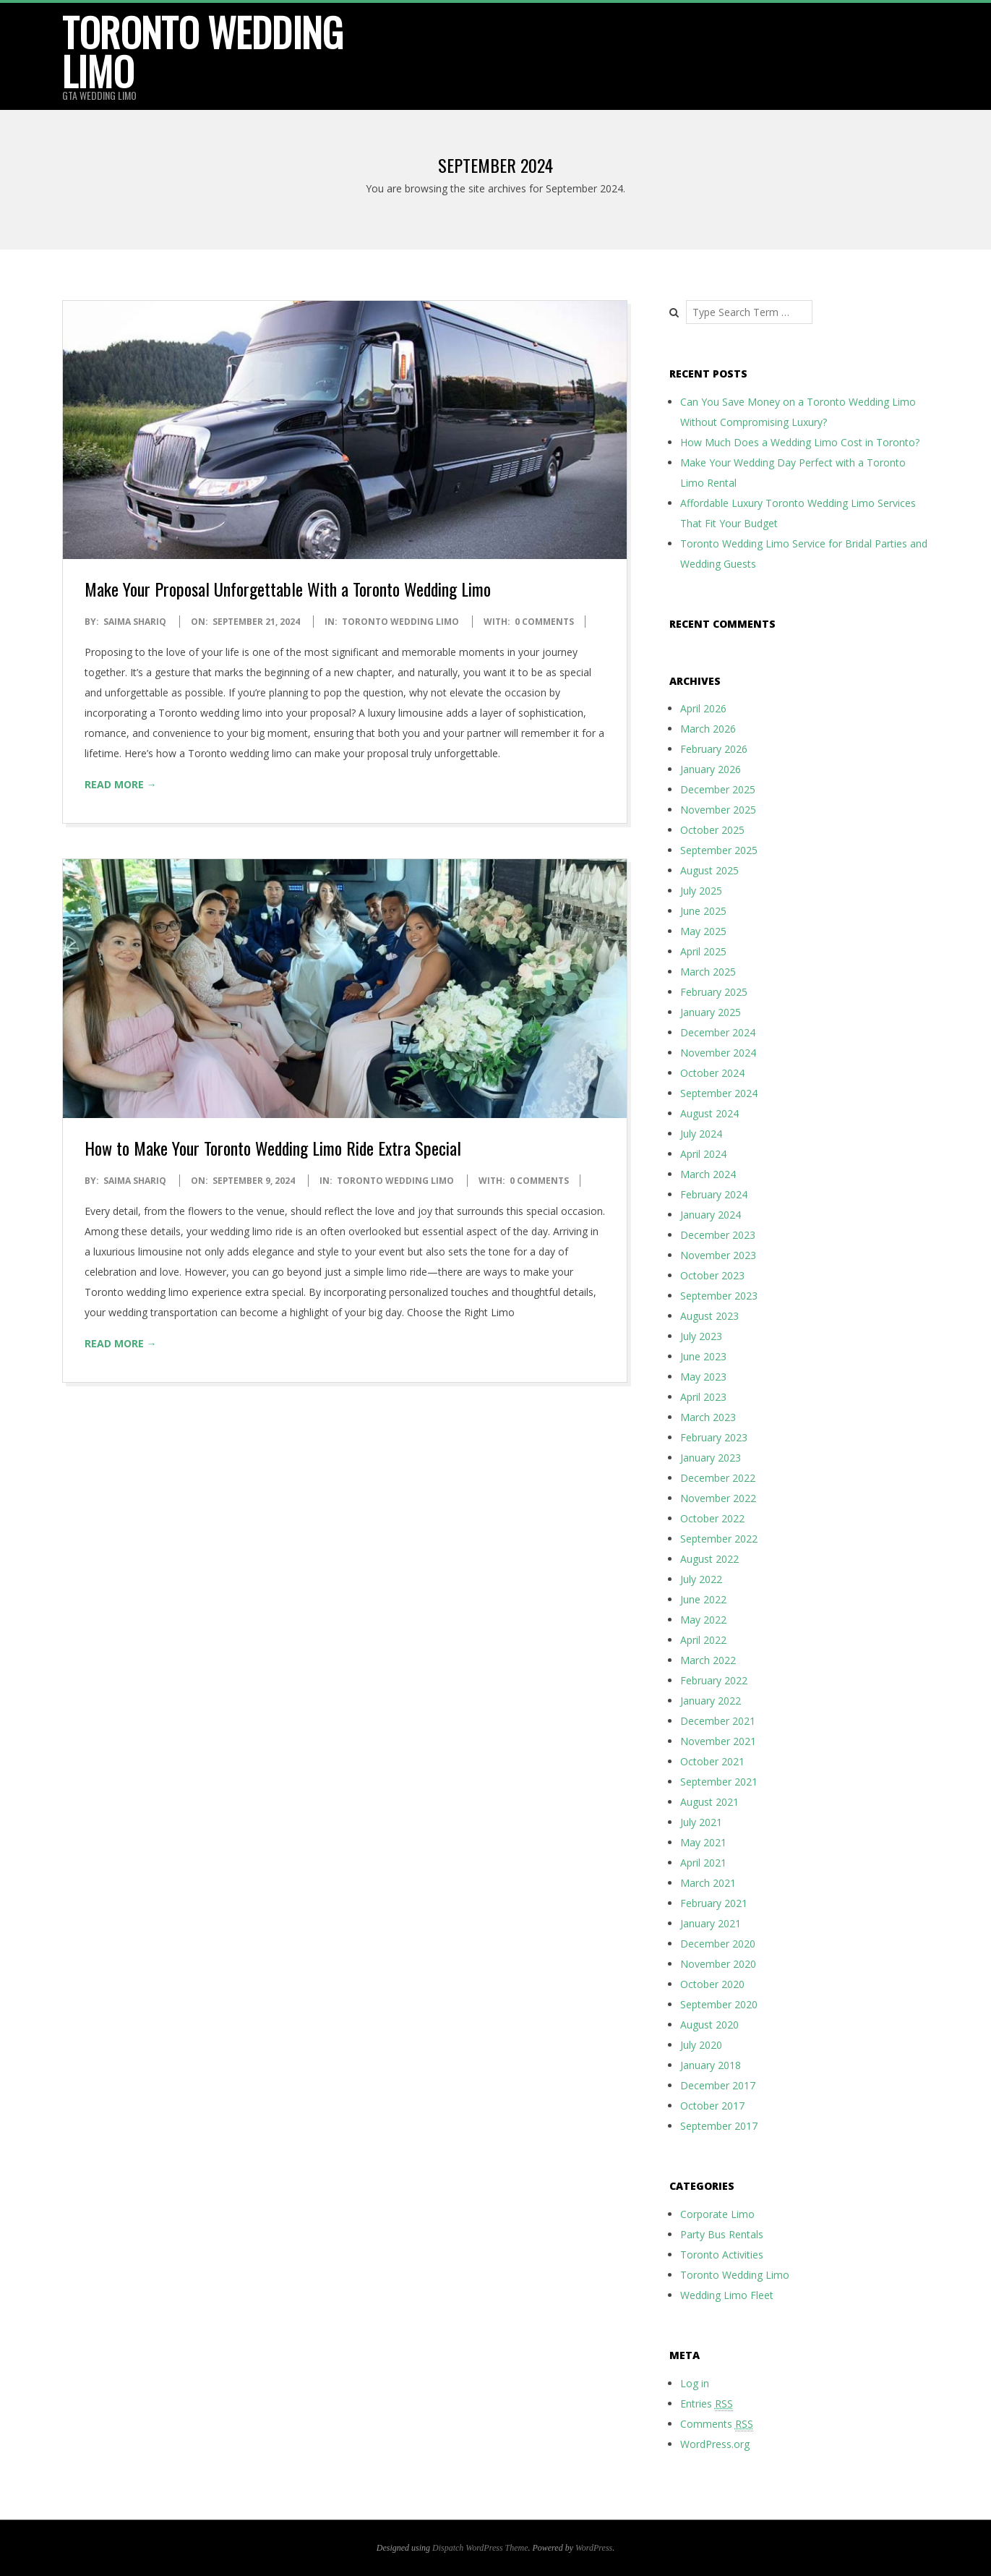 The image size is (991, 2576). I want to click on October 2020, so click(712, 1984).